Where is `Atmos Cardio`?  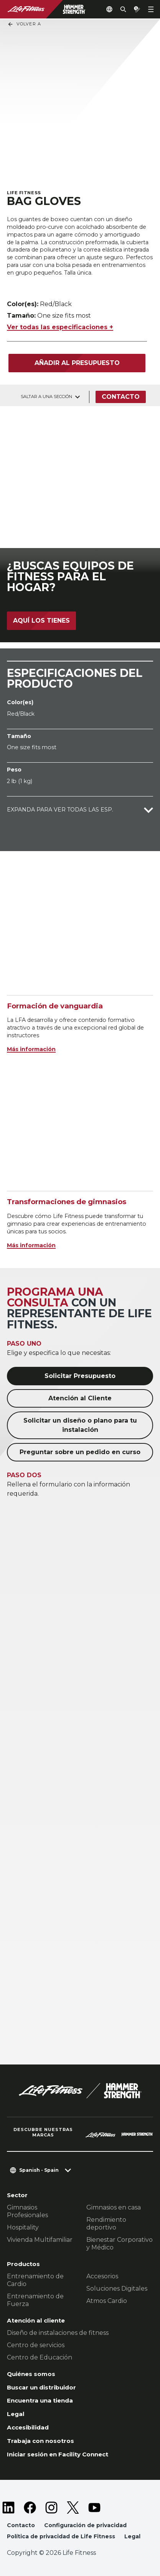 Atmos Cardio is located at coordinates (106, 2300).